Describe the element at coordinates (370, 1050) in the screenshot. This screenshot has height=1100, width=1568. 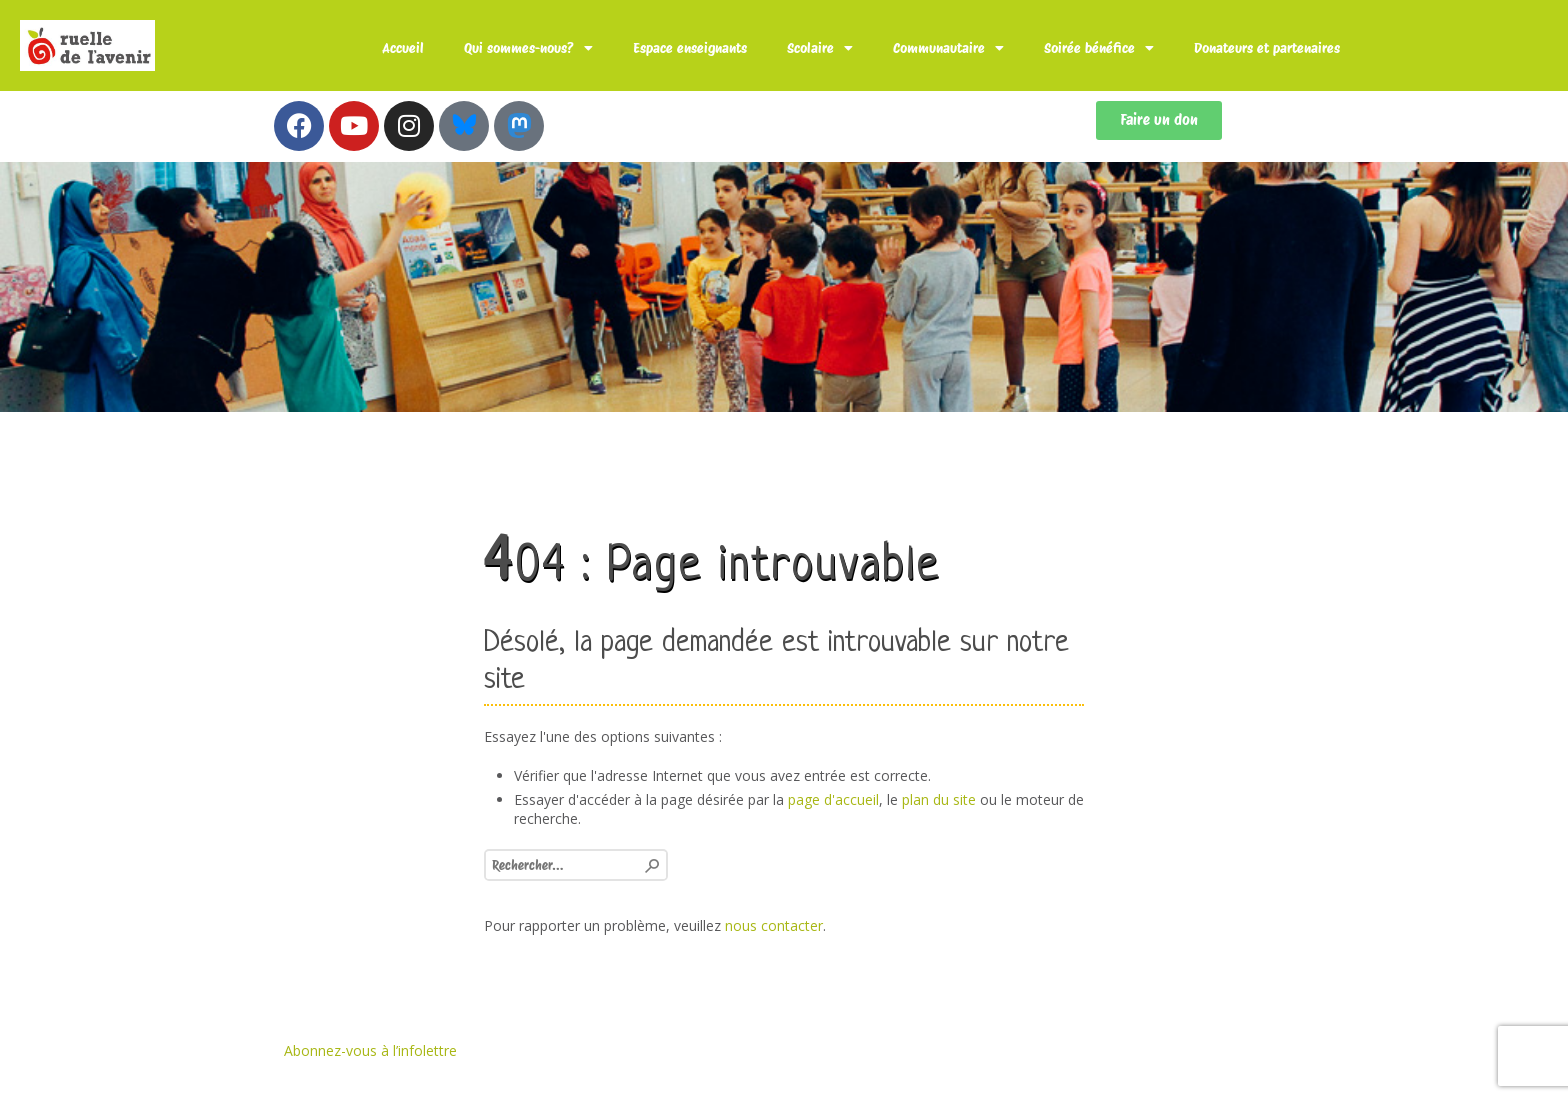
I see `Abonnez-vous à l’infolettre` at that location.